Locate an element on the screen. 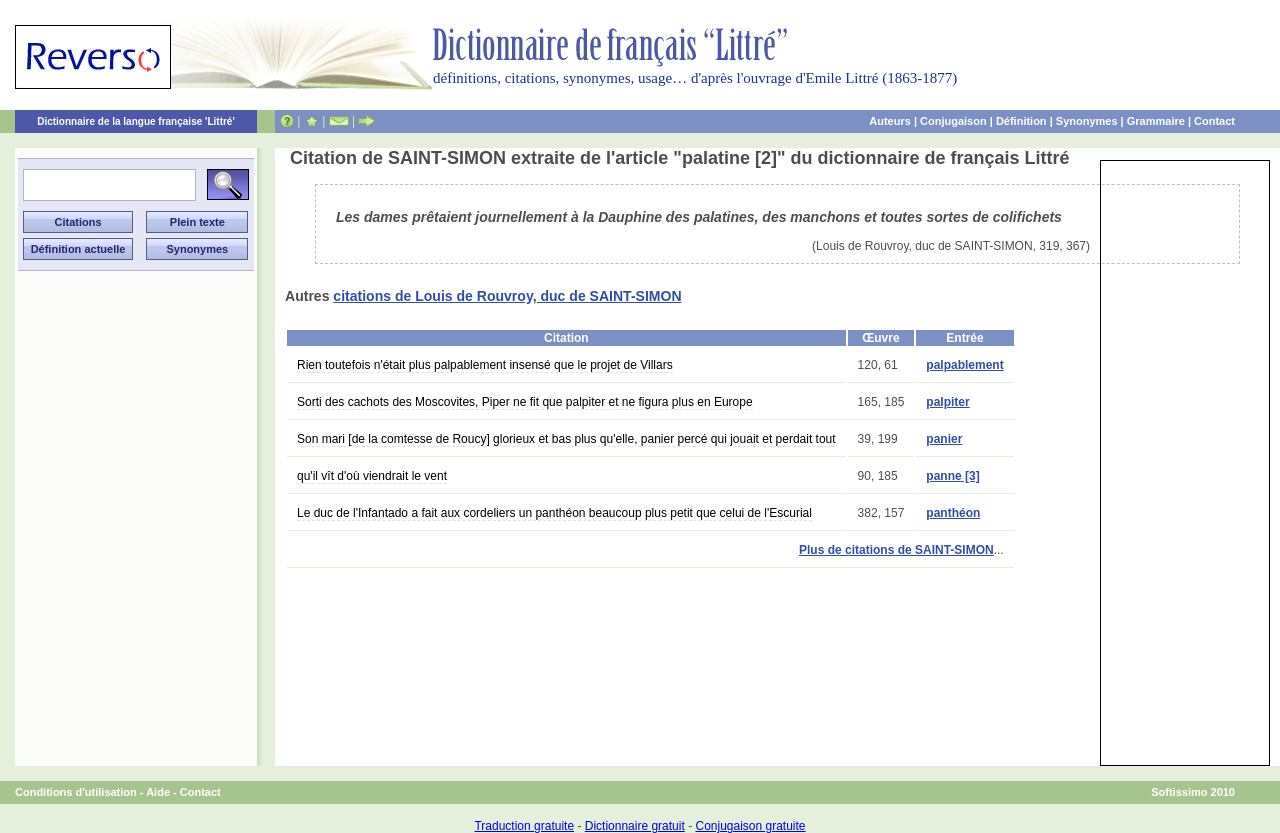 This screenshot has width=1280, height=833. Le duc de l'Infantado a fait aux cordeliers un panthéon beaucoup plus petit que celui de l'Escurial is located at coordinates (554, 513).